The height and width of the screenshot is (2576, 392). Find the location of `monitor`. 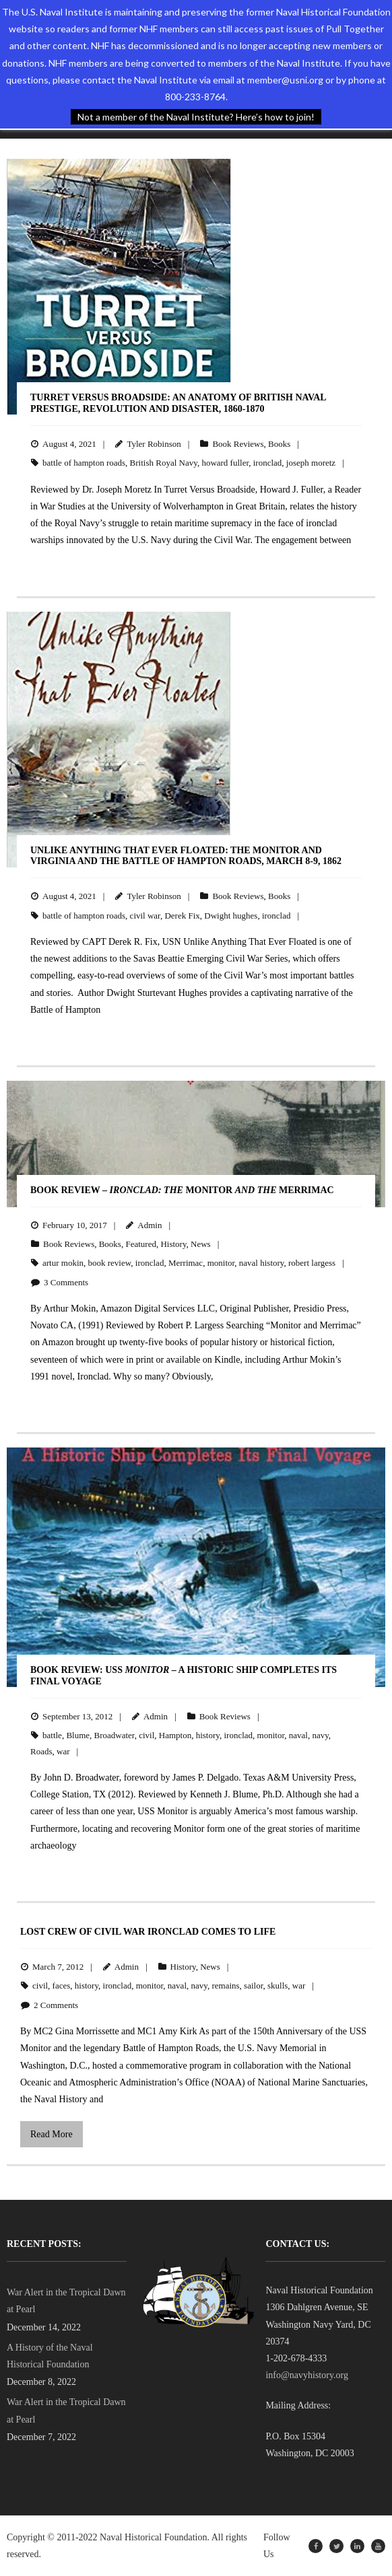

monitor is located at coordinates (221, 1263).